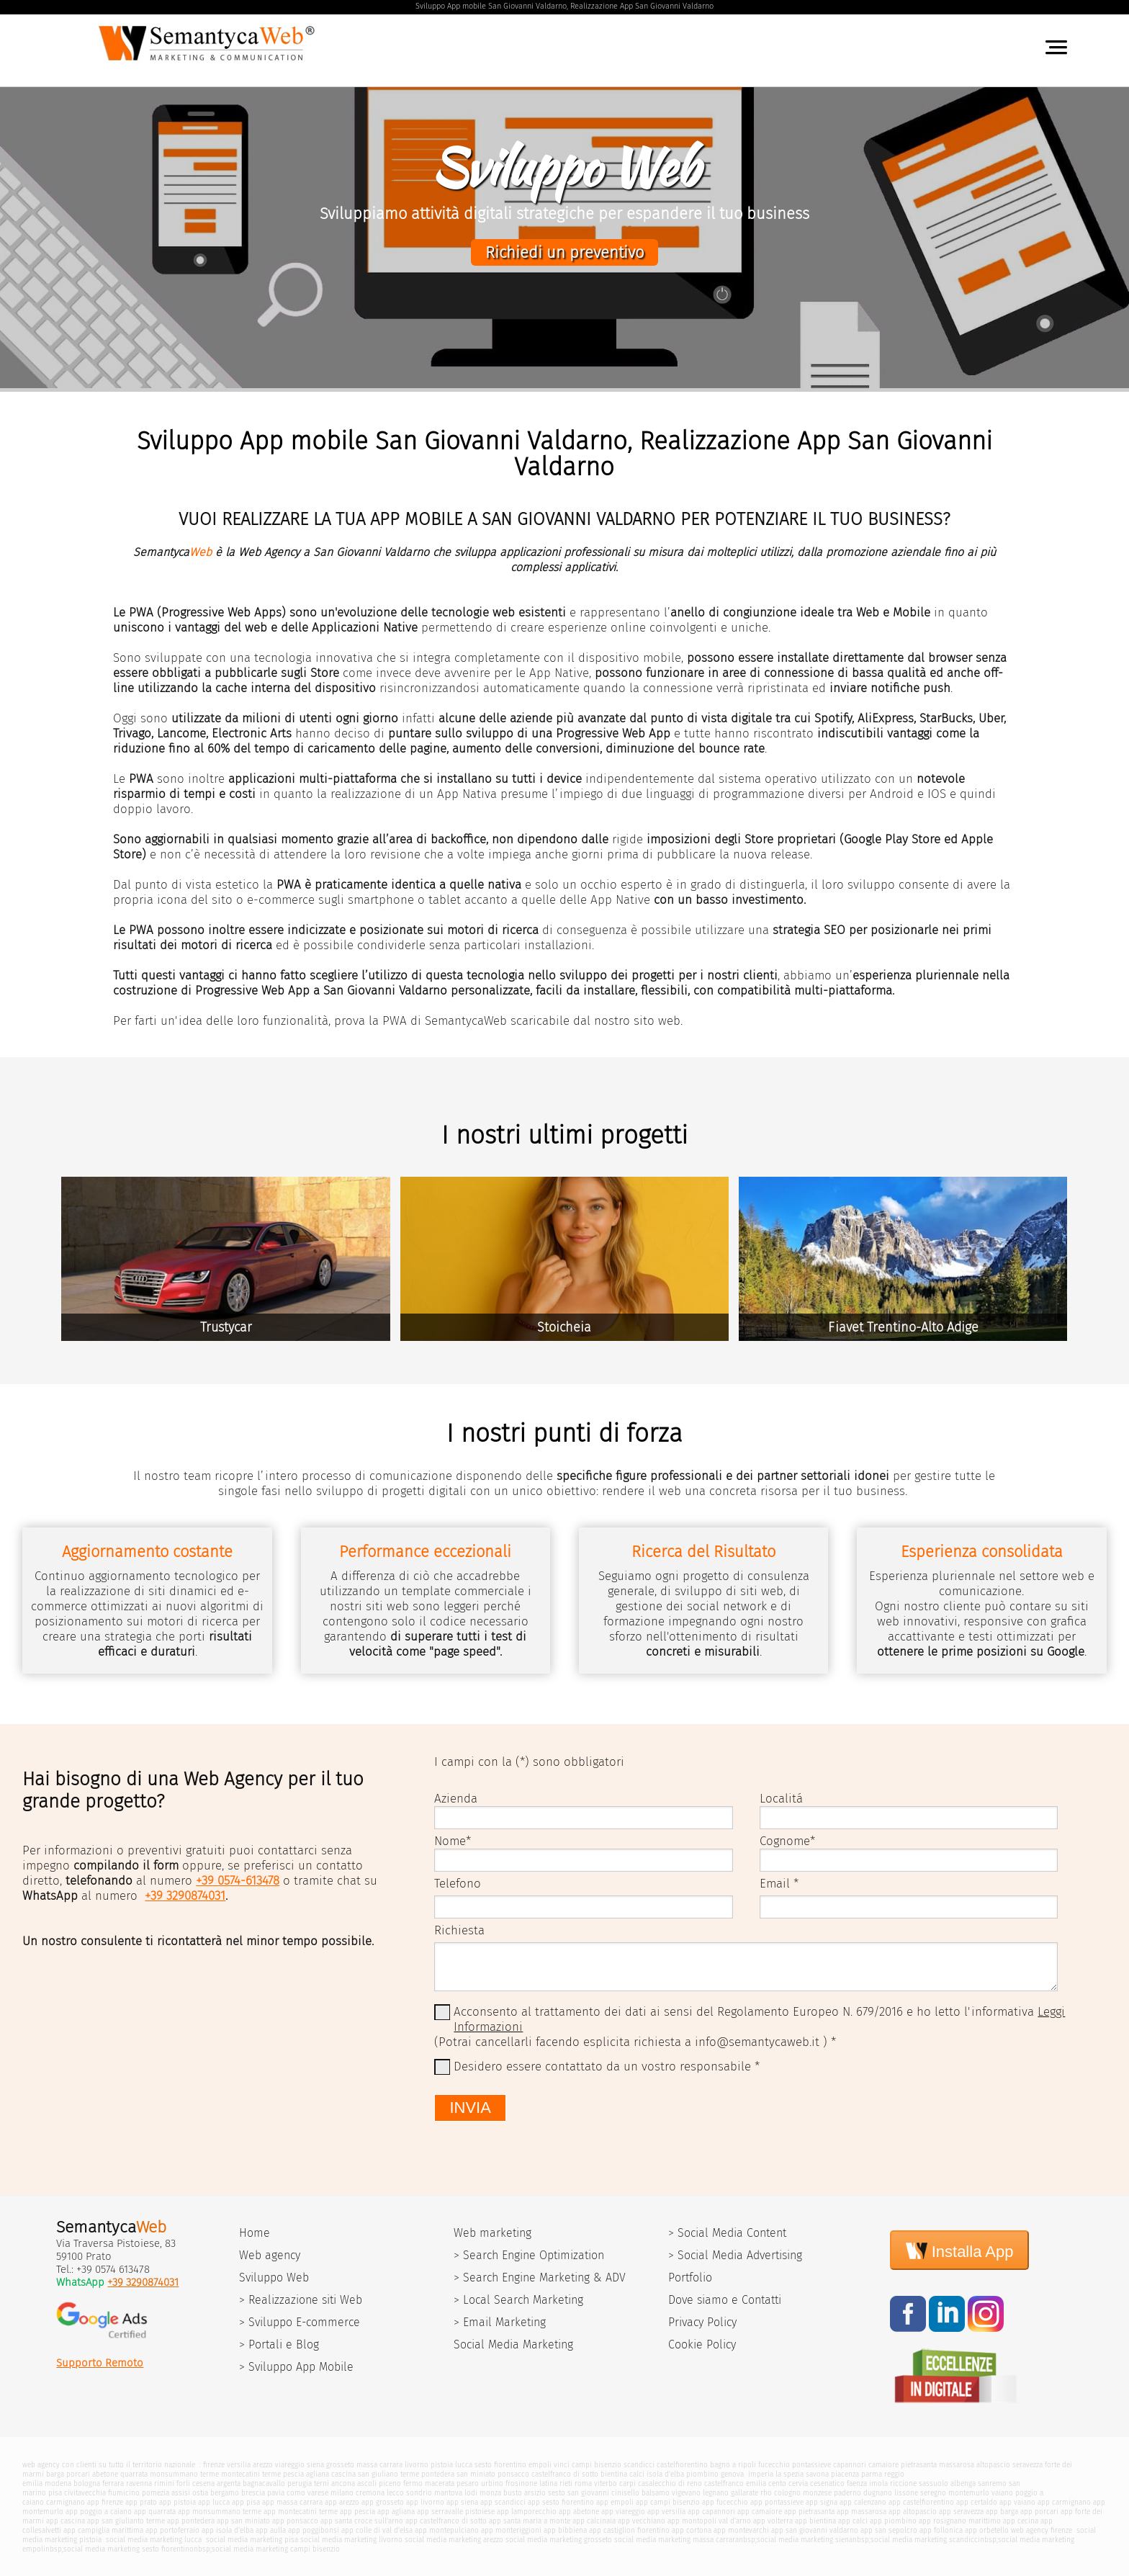 The height and width of the screenshot is (2576, 1129). What do you see at coordinates (744, 2493) in the screenshot?
I see `gallarate` at bounding box center [744, 2493].